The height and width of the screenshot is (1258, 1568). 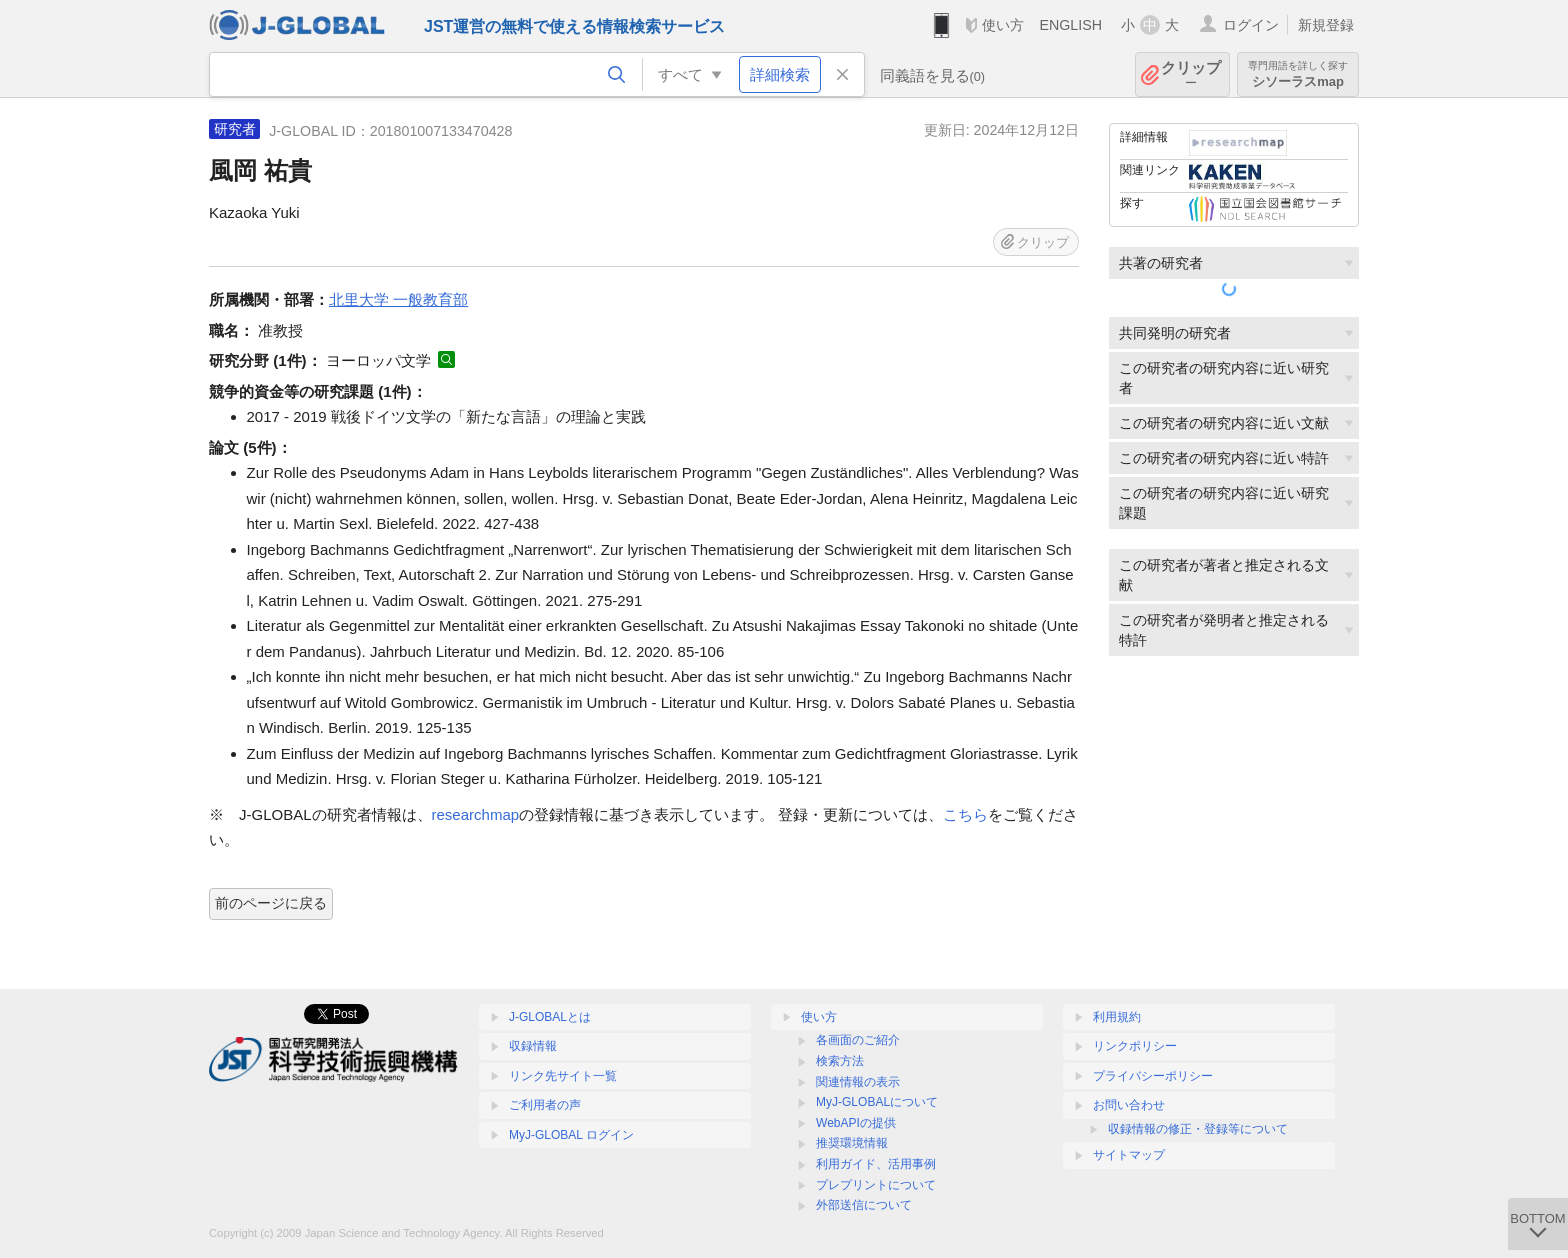 What do you see at coordinates (858, 1040) in the screenshot?
I see `各画面のご紹介` at bounding box center [858, 1040].